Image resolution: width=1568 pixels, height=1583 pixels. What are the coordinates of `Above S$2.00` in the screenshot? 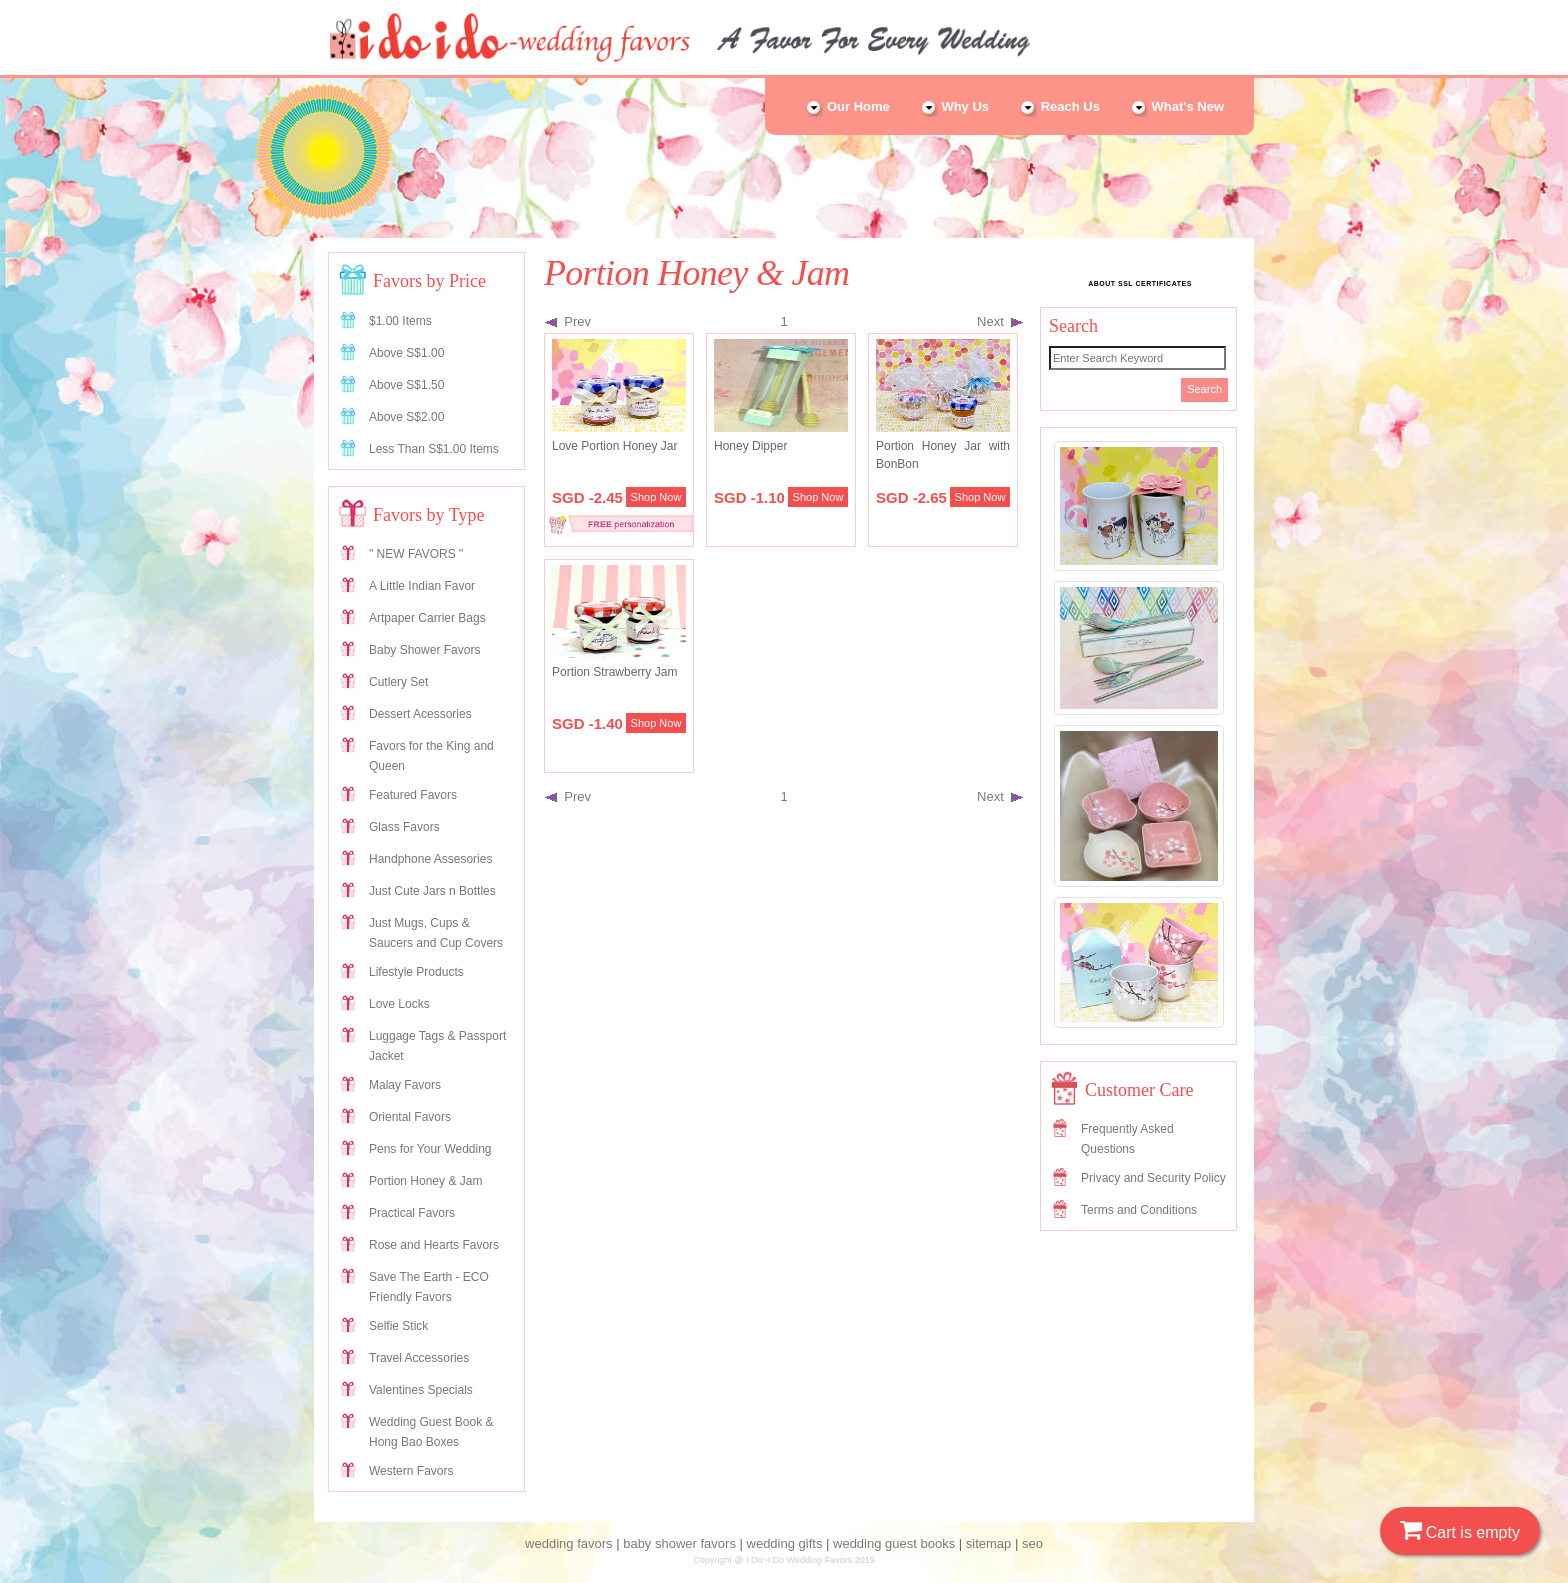 It's located at (406, 417).